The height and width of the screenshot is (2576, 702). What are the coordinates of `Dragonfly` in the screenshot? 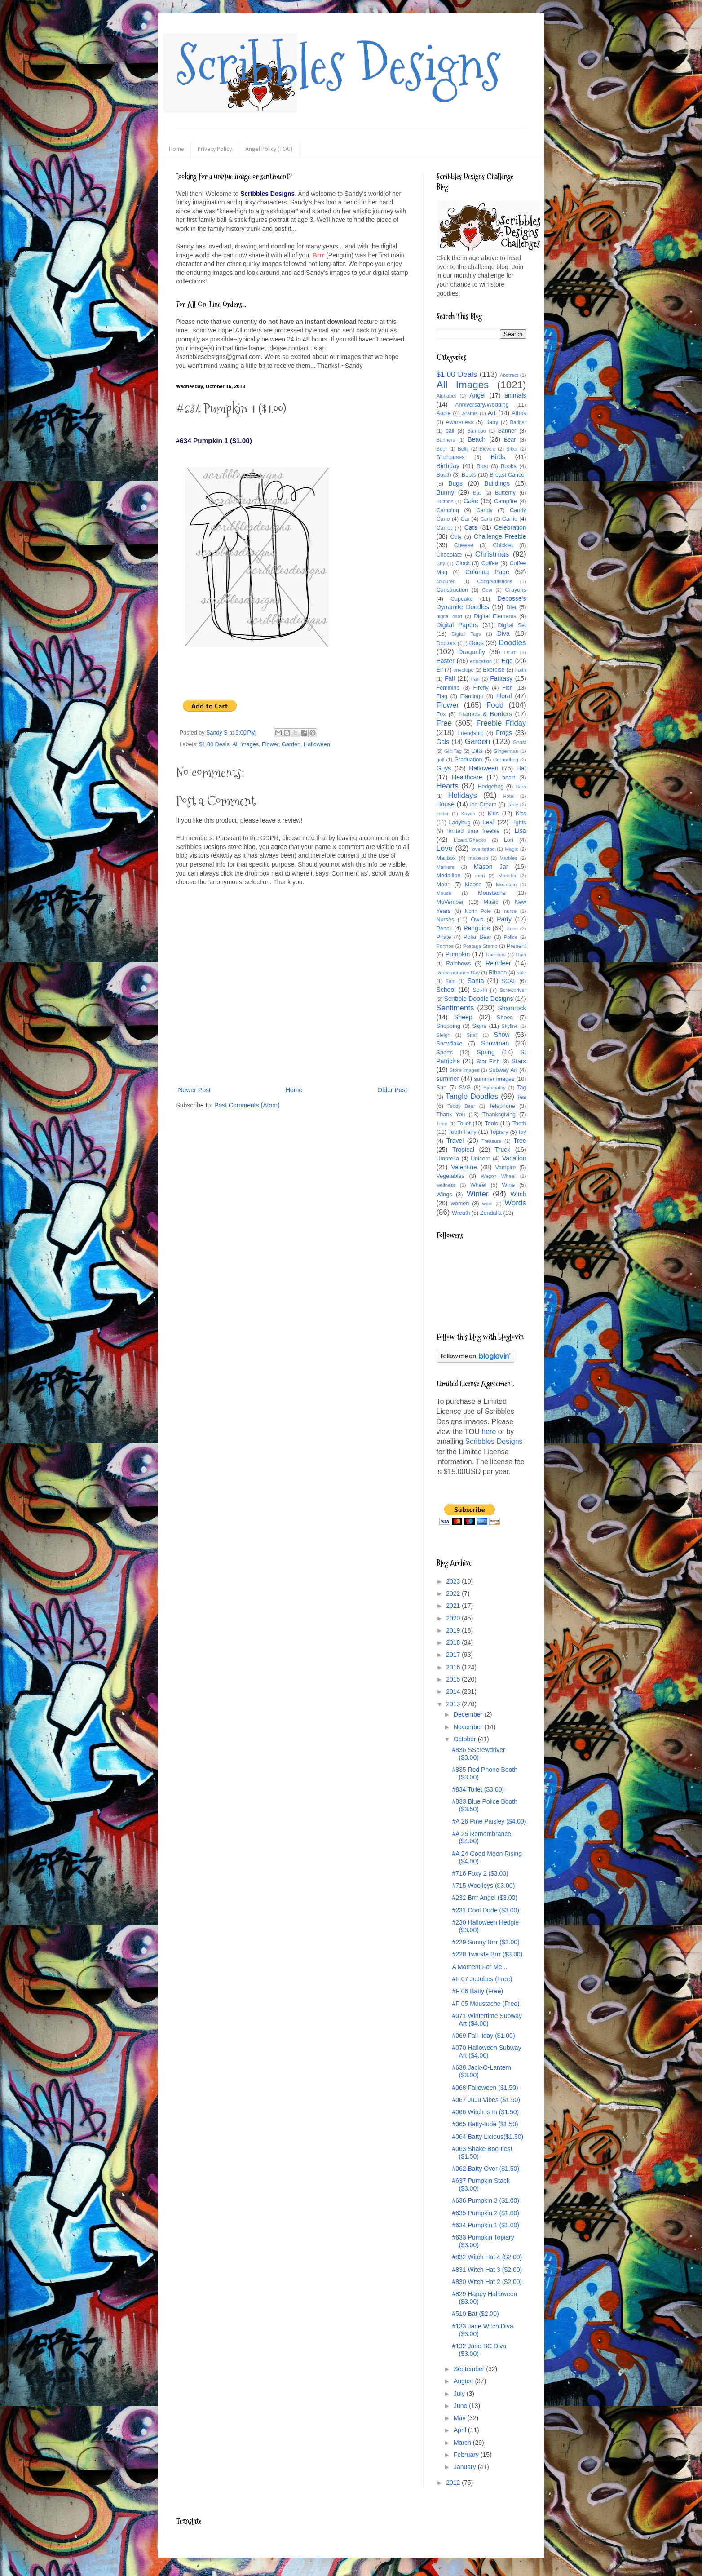 It's located at (471, 651).